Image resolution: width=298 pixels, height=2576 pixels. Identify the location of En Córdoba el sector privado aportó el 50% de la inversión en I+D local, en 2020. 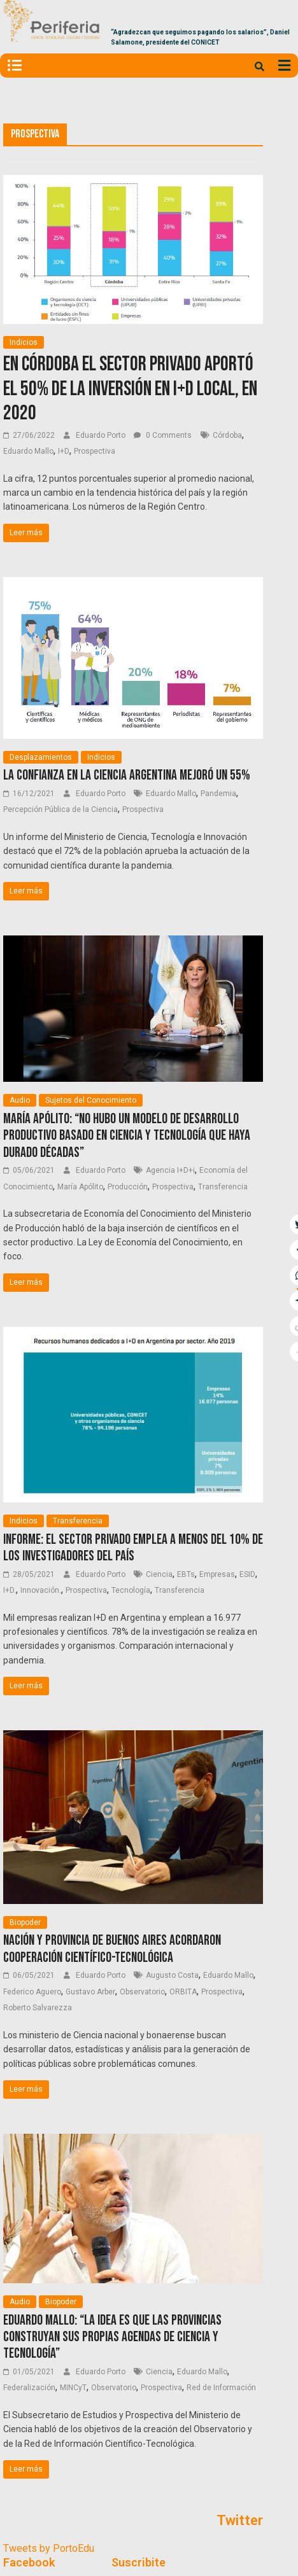
(130, 389).